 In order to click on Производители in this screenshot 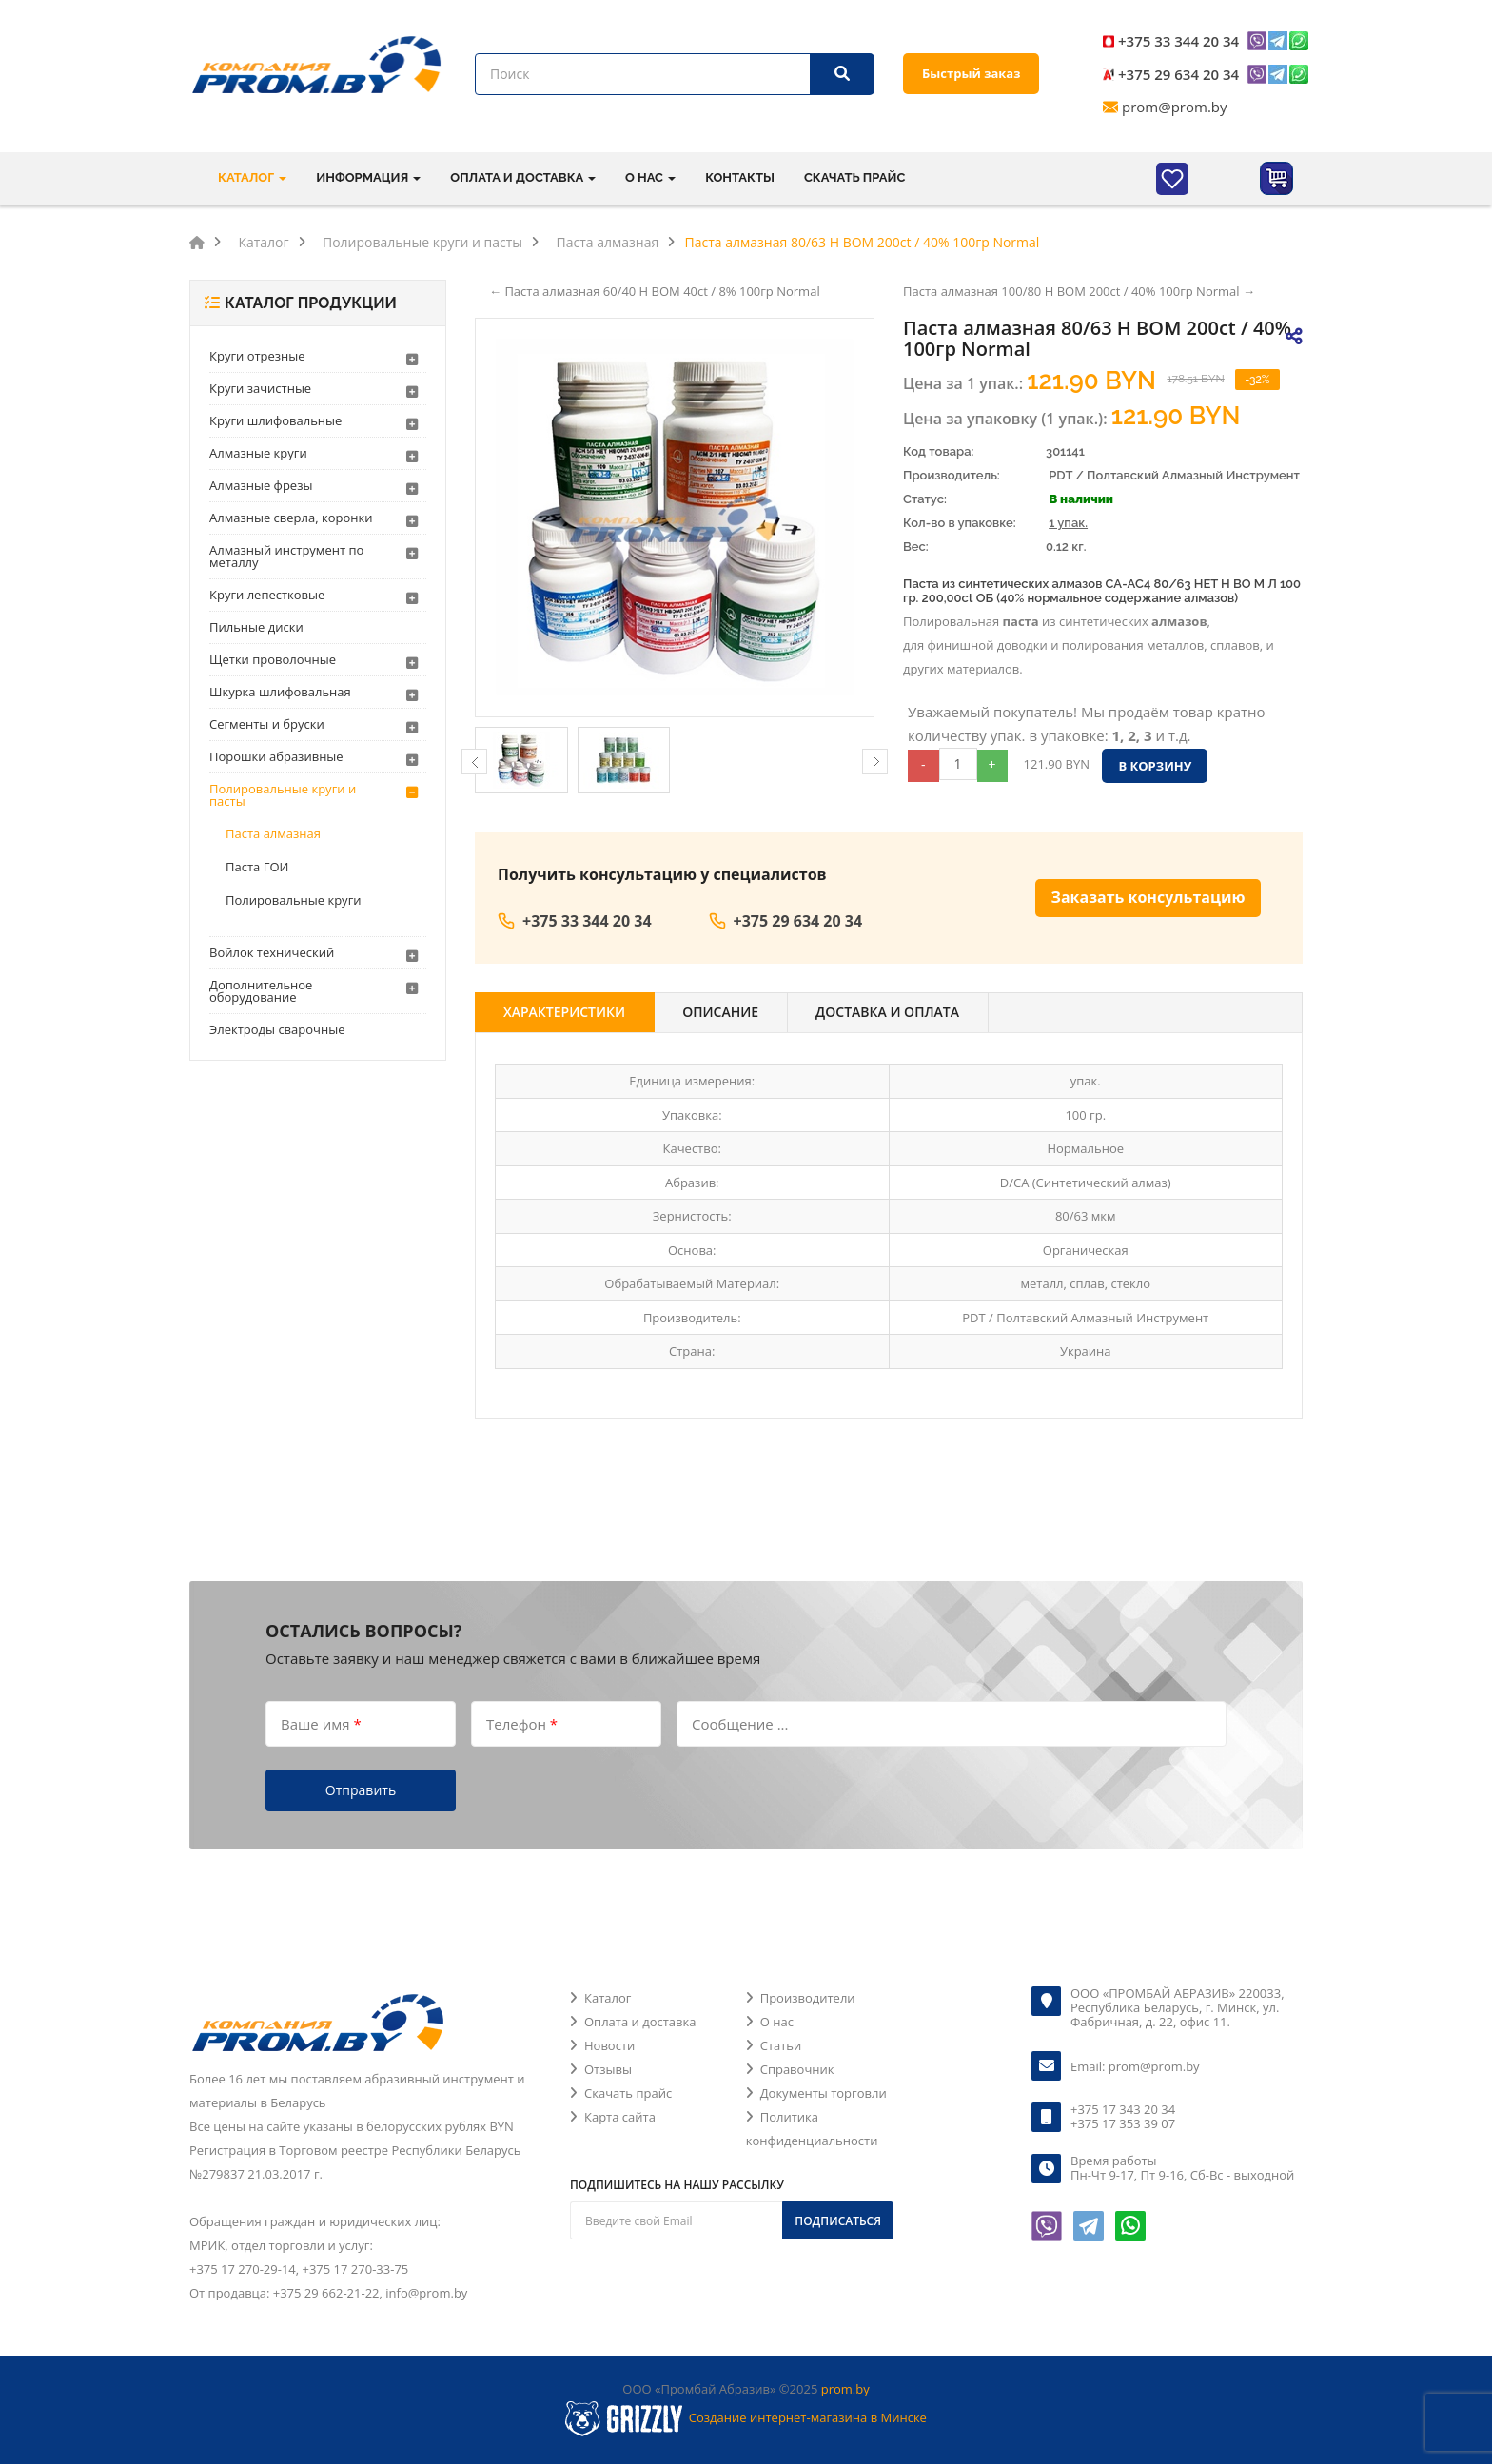, I will do `click(807, 1997)`.